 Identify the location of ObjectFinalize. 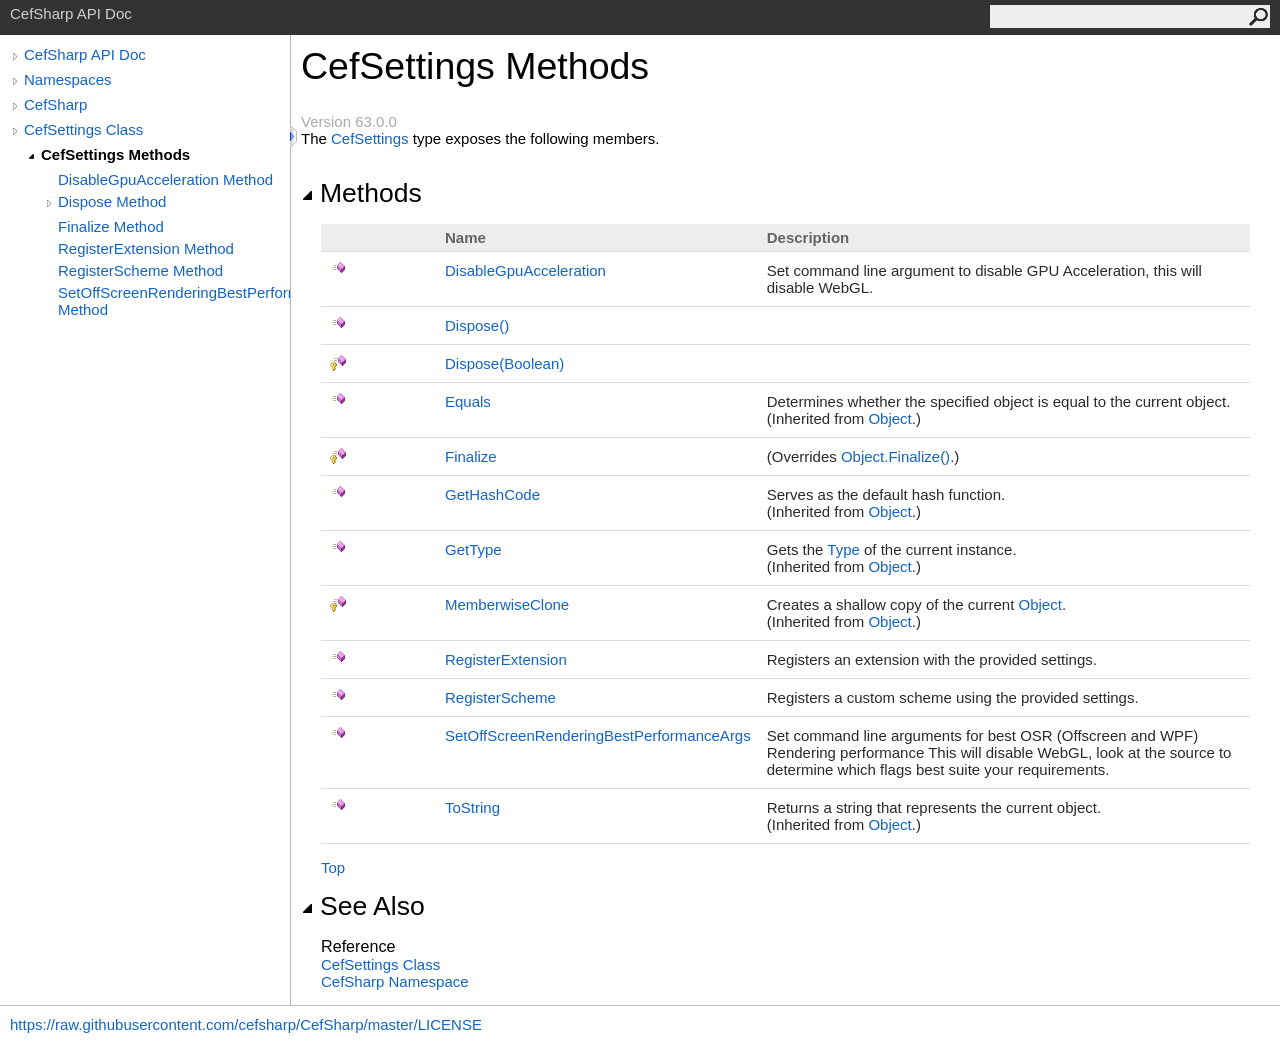
(895, 456).